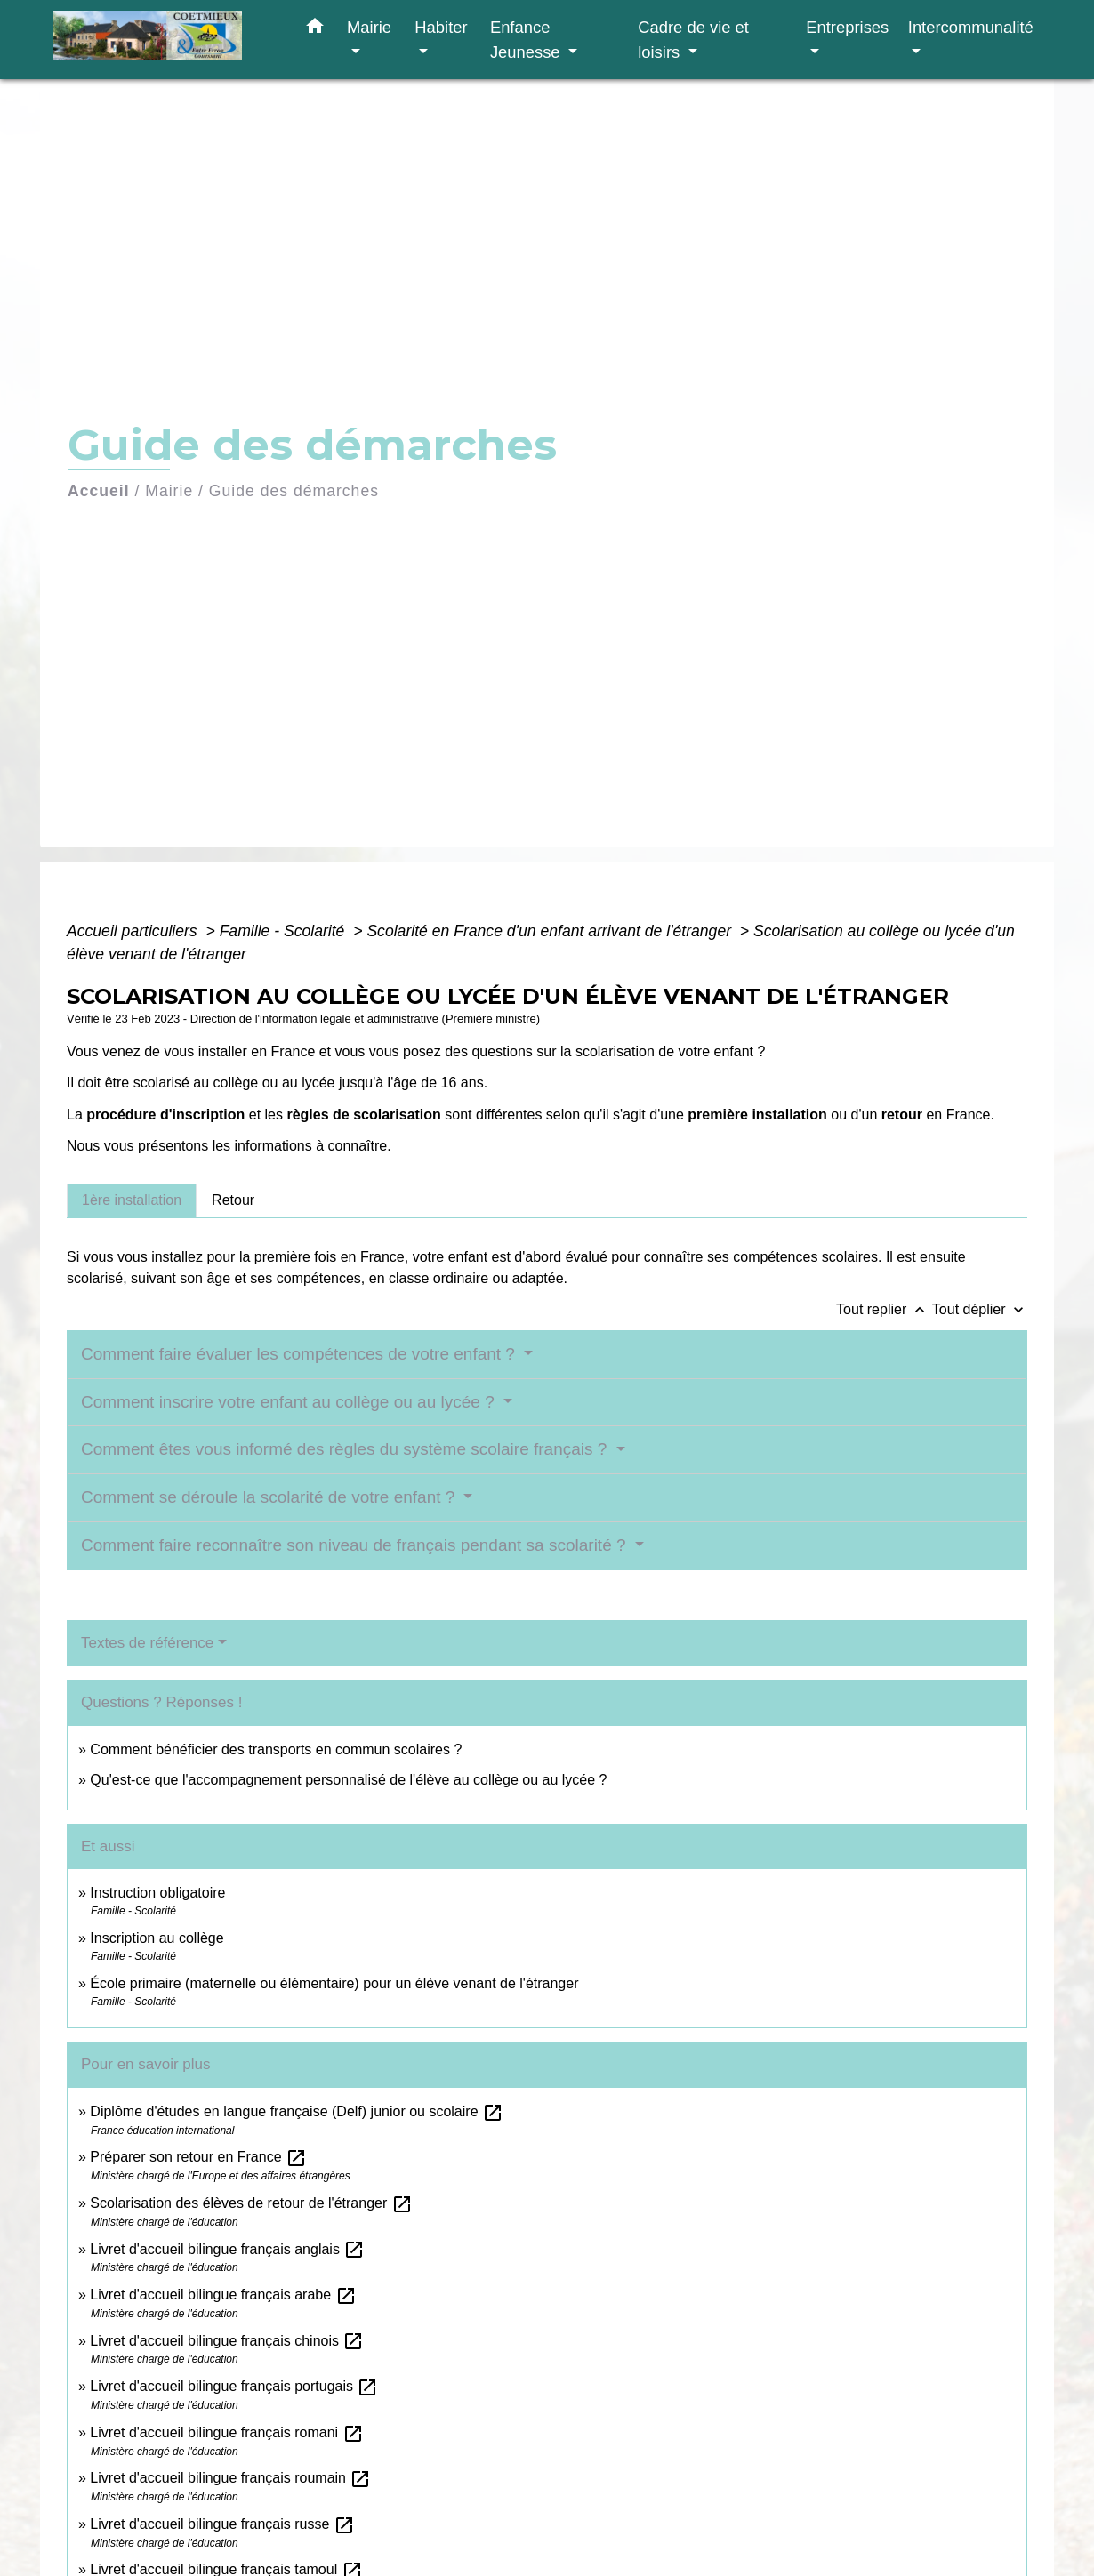  What do you see at coordinates (369, 27) in the screenshot?
I see `Mairie [button]` at bounding box center [369, 27].